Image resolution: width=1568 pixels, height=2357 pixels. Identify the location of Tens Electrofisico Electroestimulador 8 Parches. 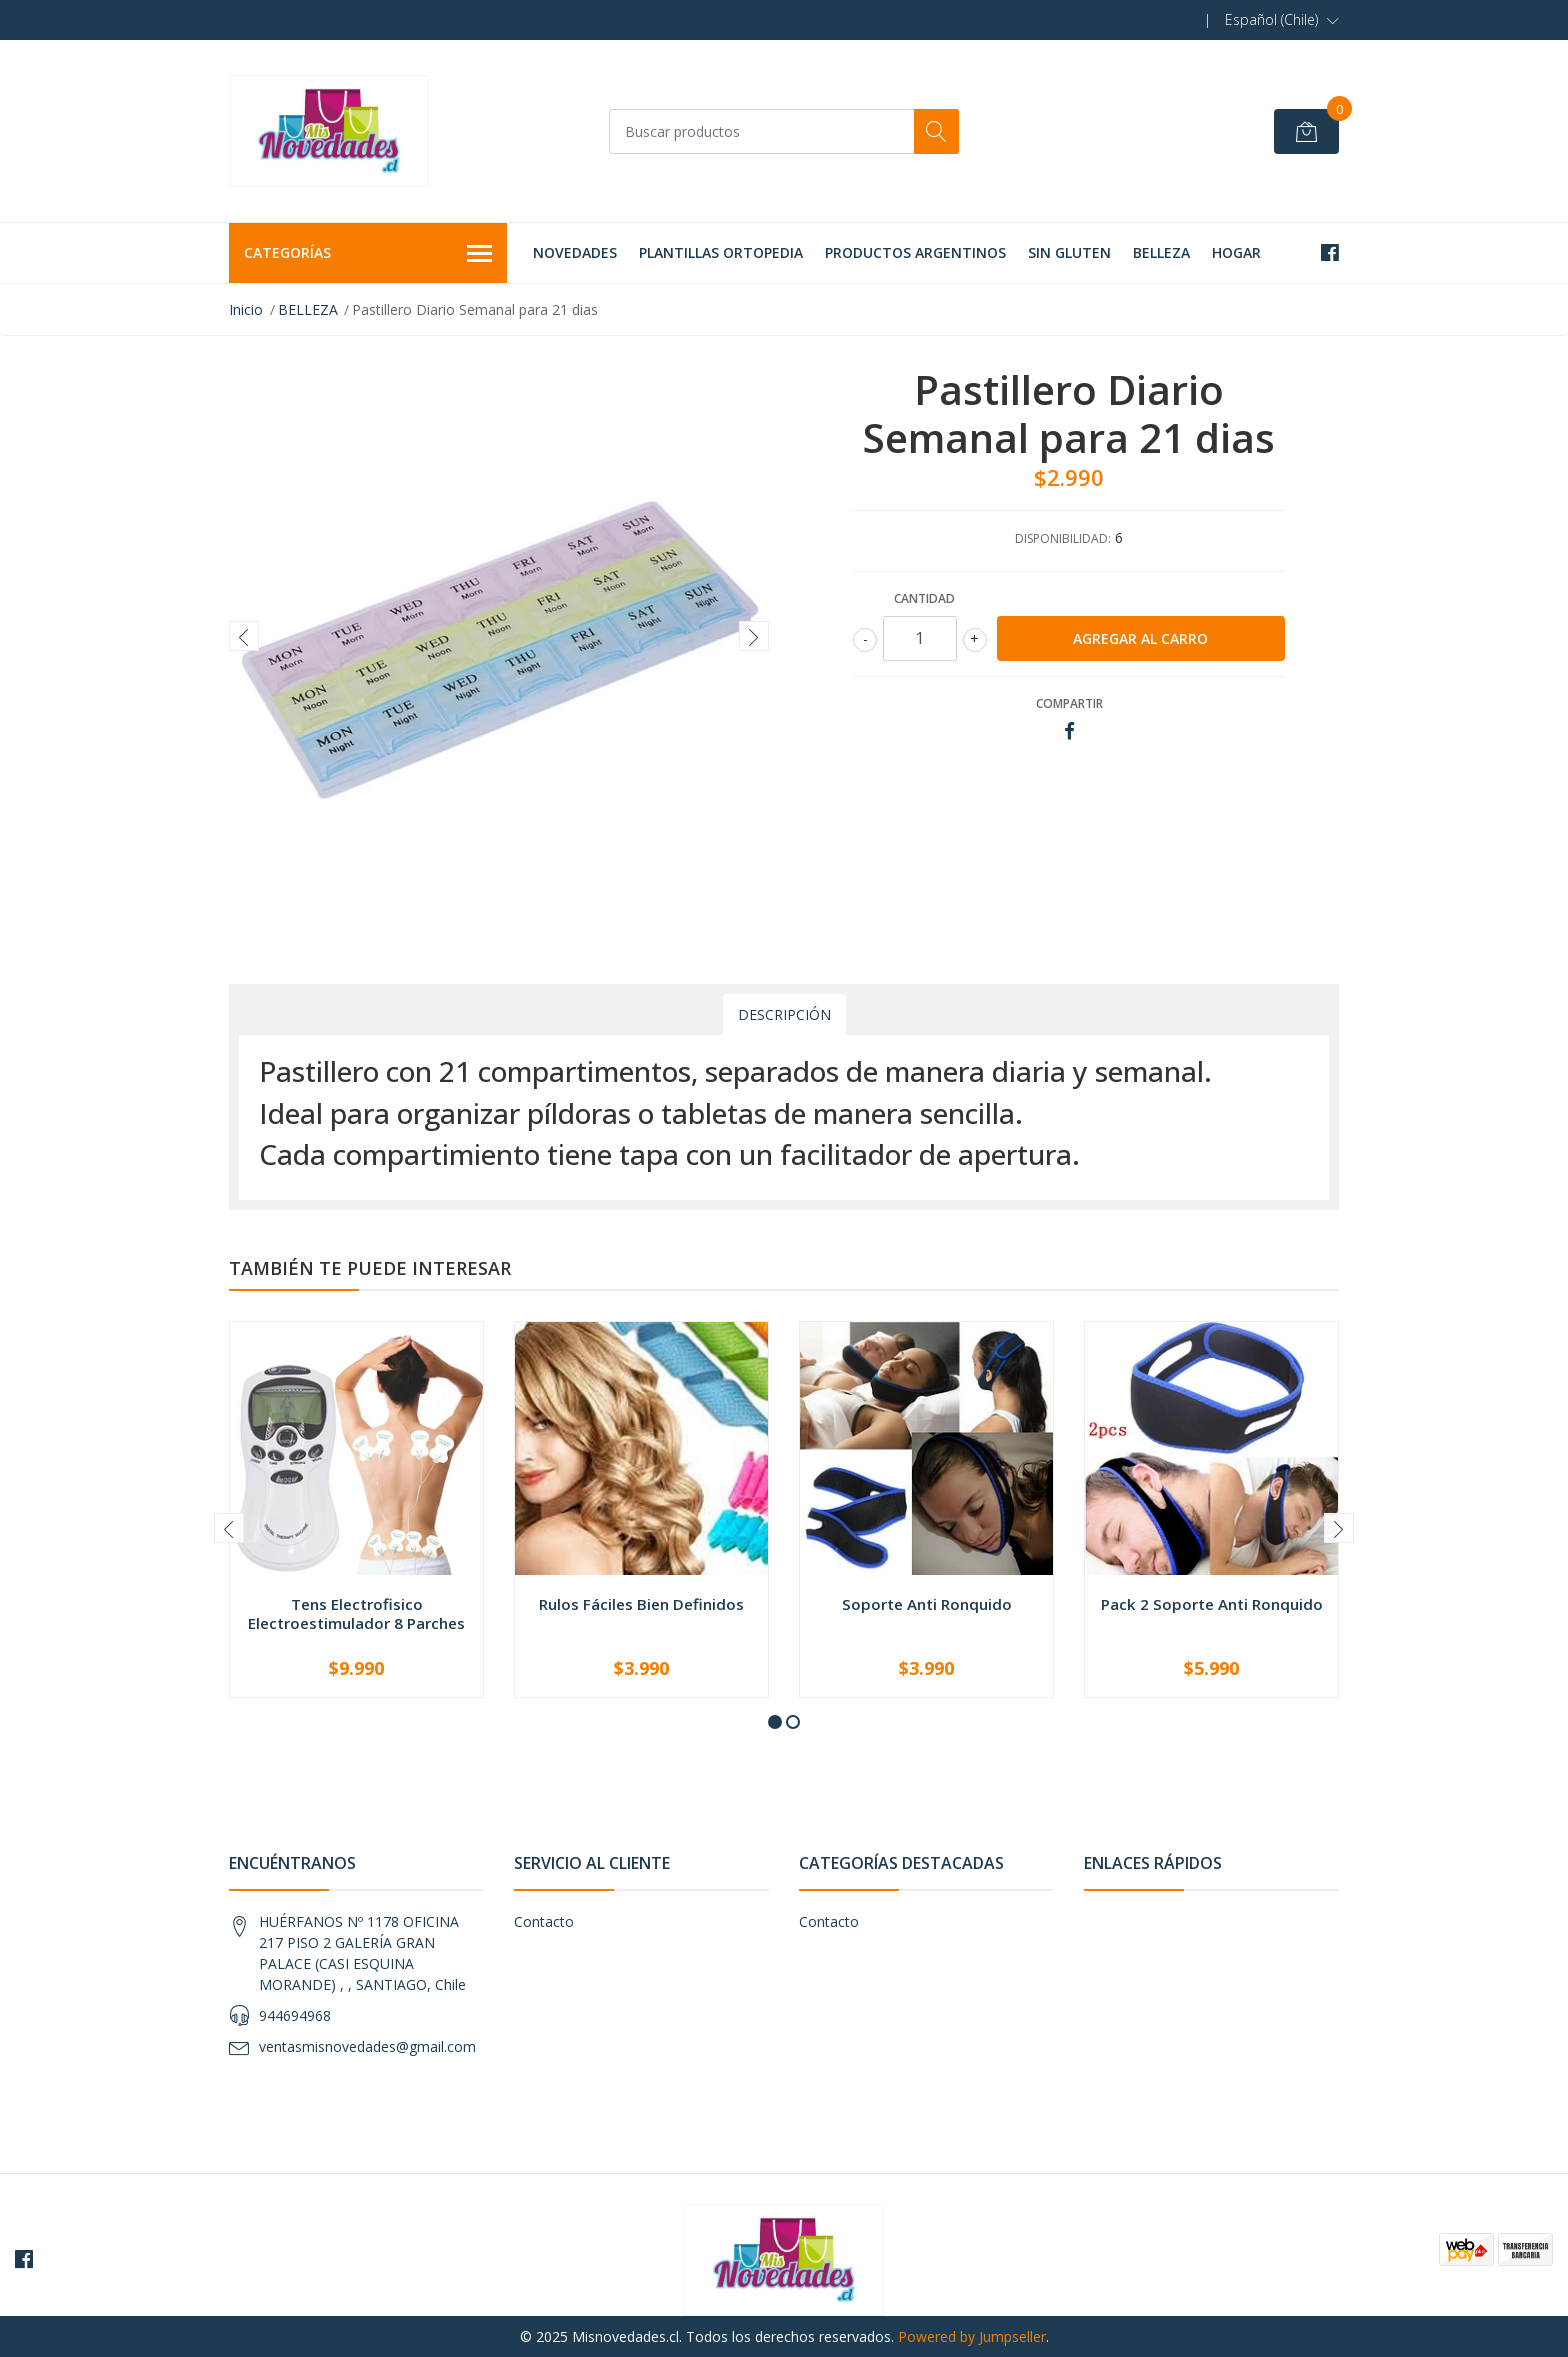
(356, 1613).